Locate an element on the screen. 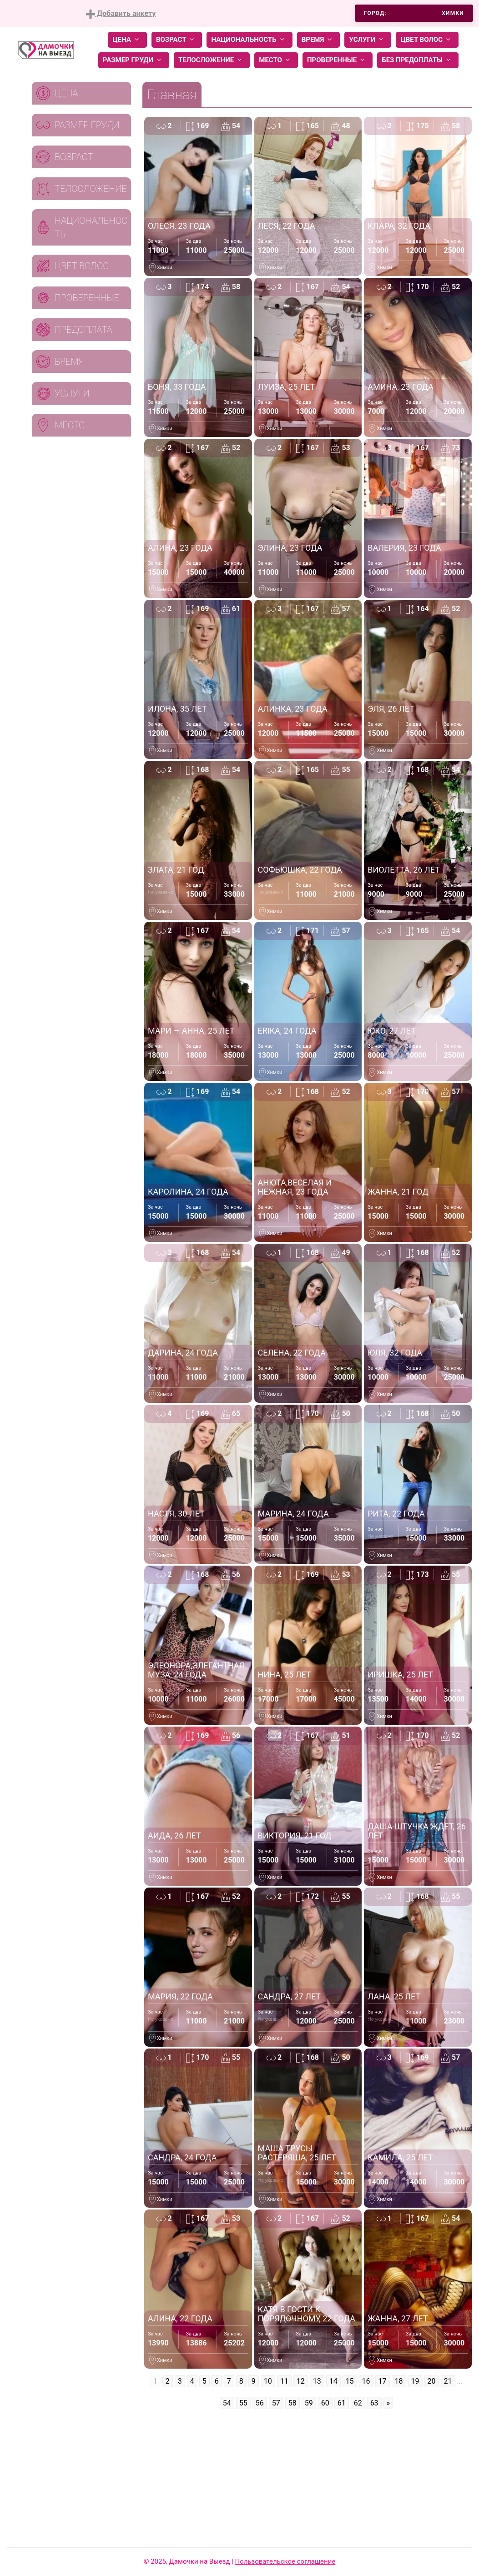 The height and width of the screenshot is (2576, 479). Размер груди is located at coordinates (134, 60).